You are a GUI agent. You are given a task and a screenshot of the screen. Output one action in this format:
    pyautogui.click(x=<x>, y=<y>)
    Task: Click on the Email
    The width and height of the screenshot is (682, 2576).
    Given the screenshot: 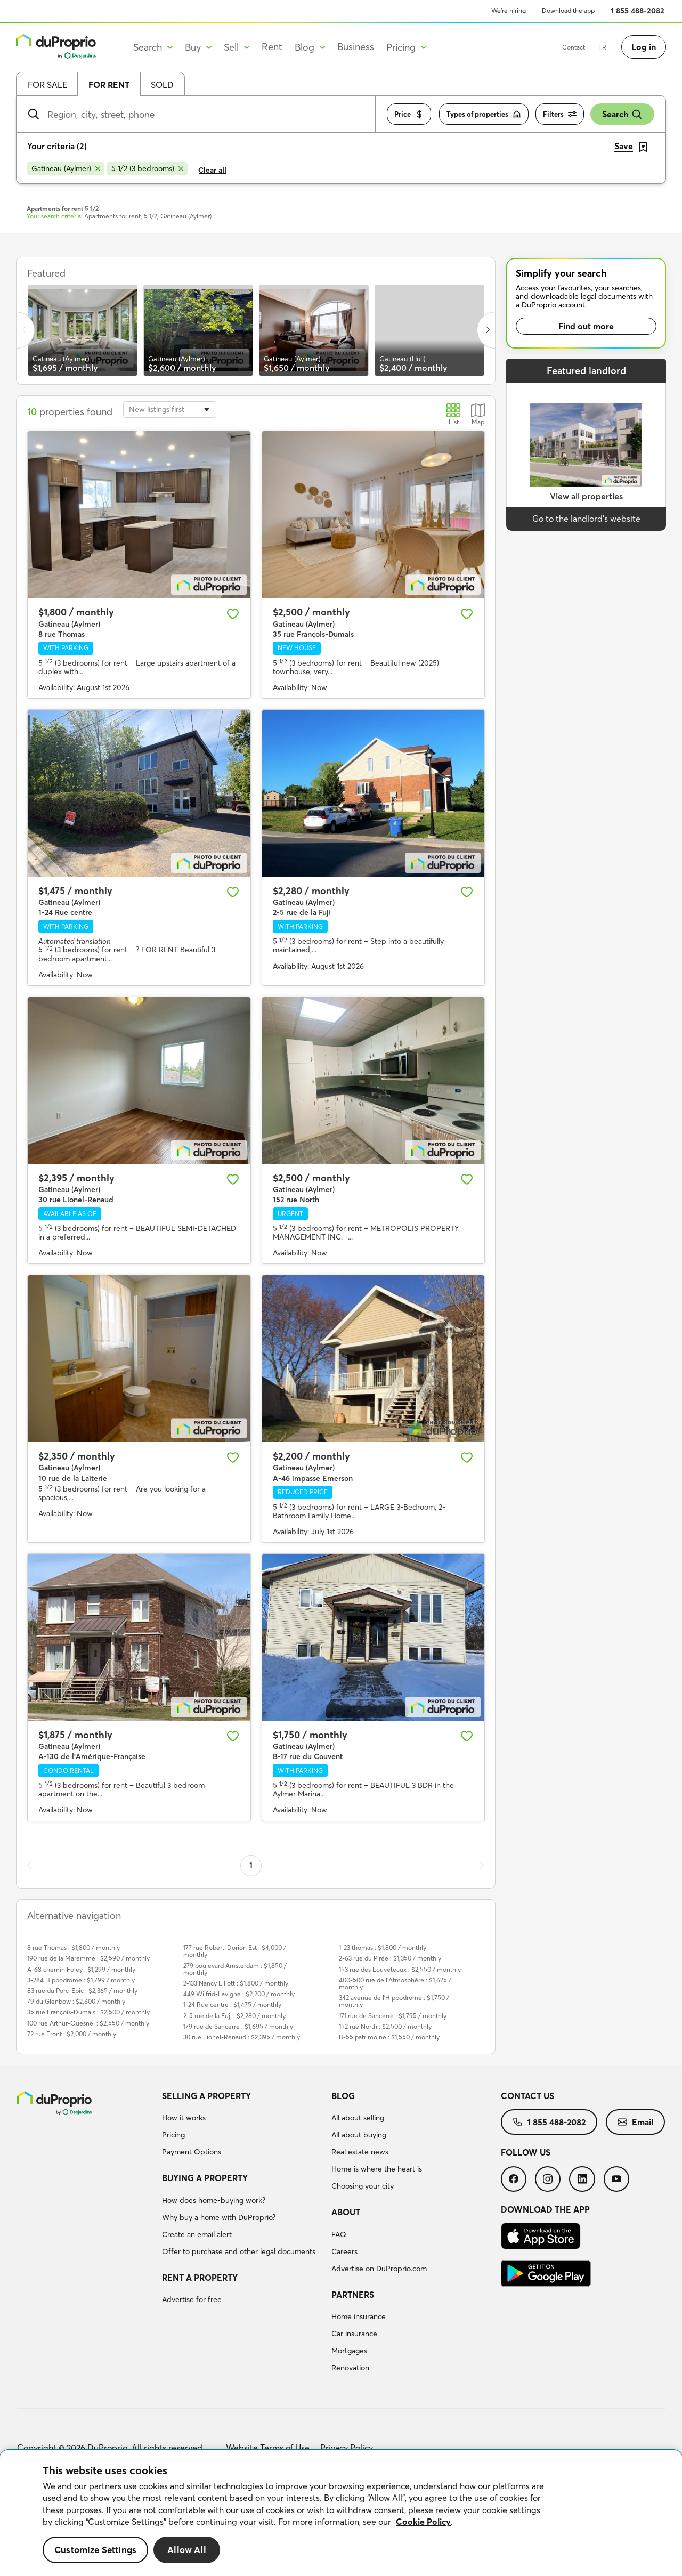 What is the action you would take?
    pyautogui.click(x=635, y=2122)
    